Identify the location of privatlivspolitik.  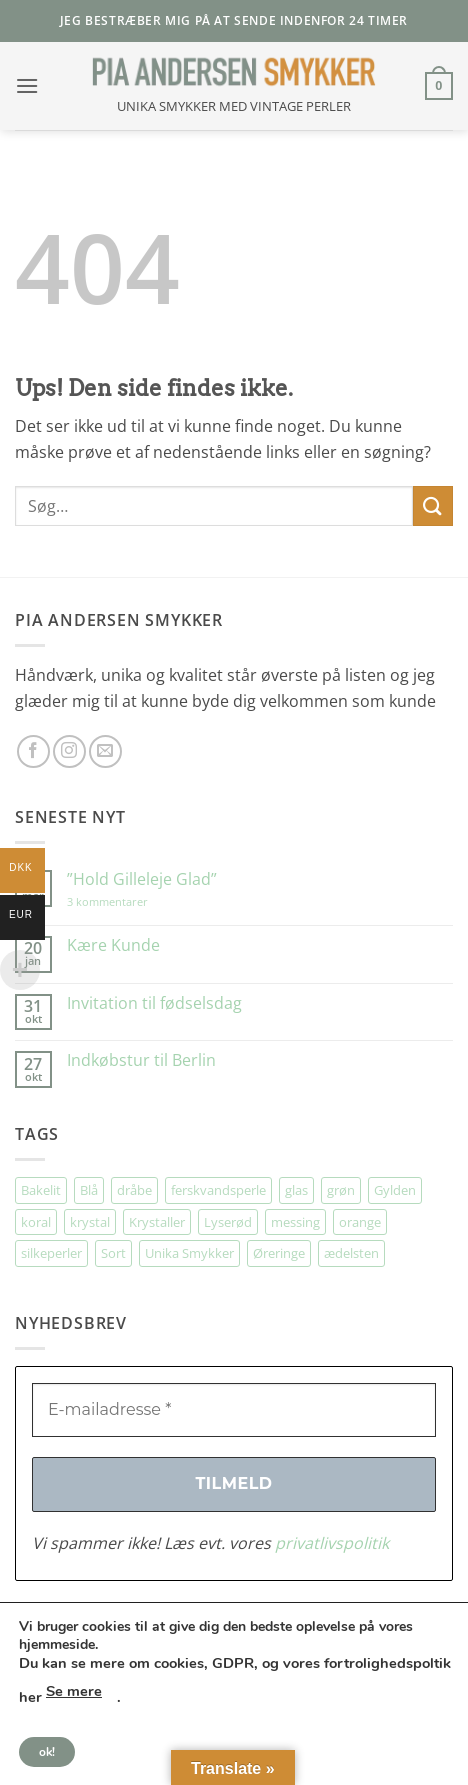
(332, 1543).